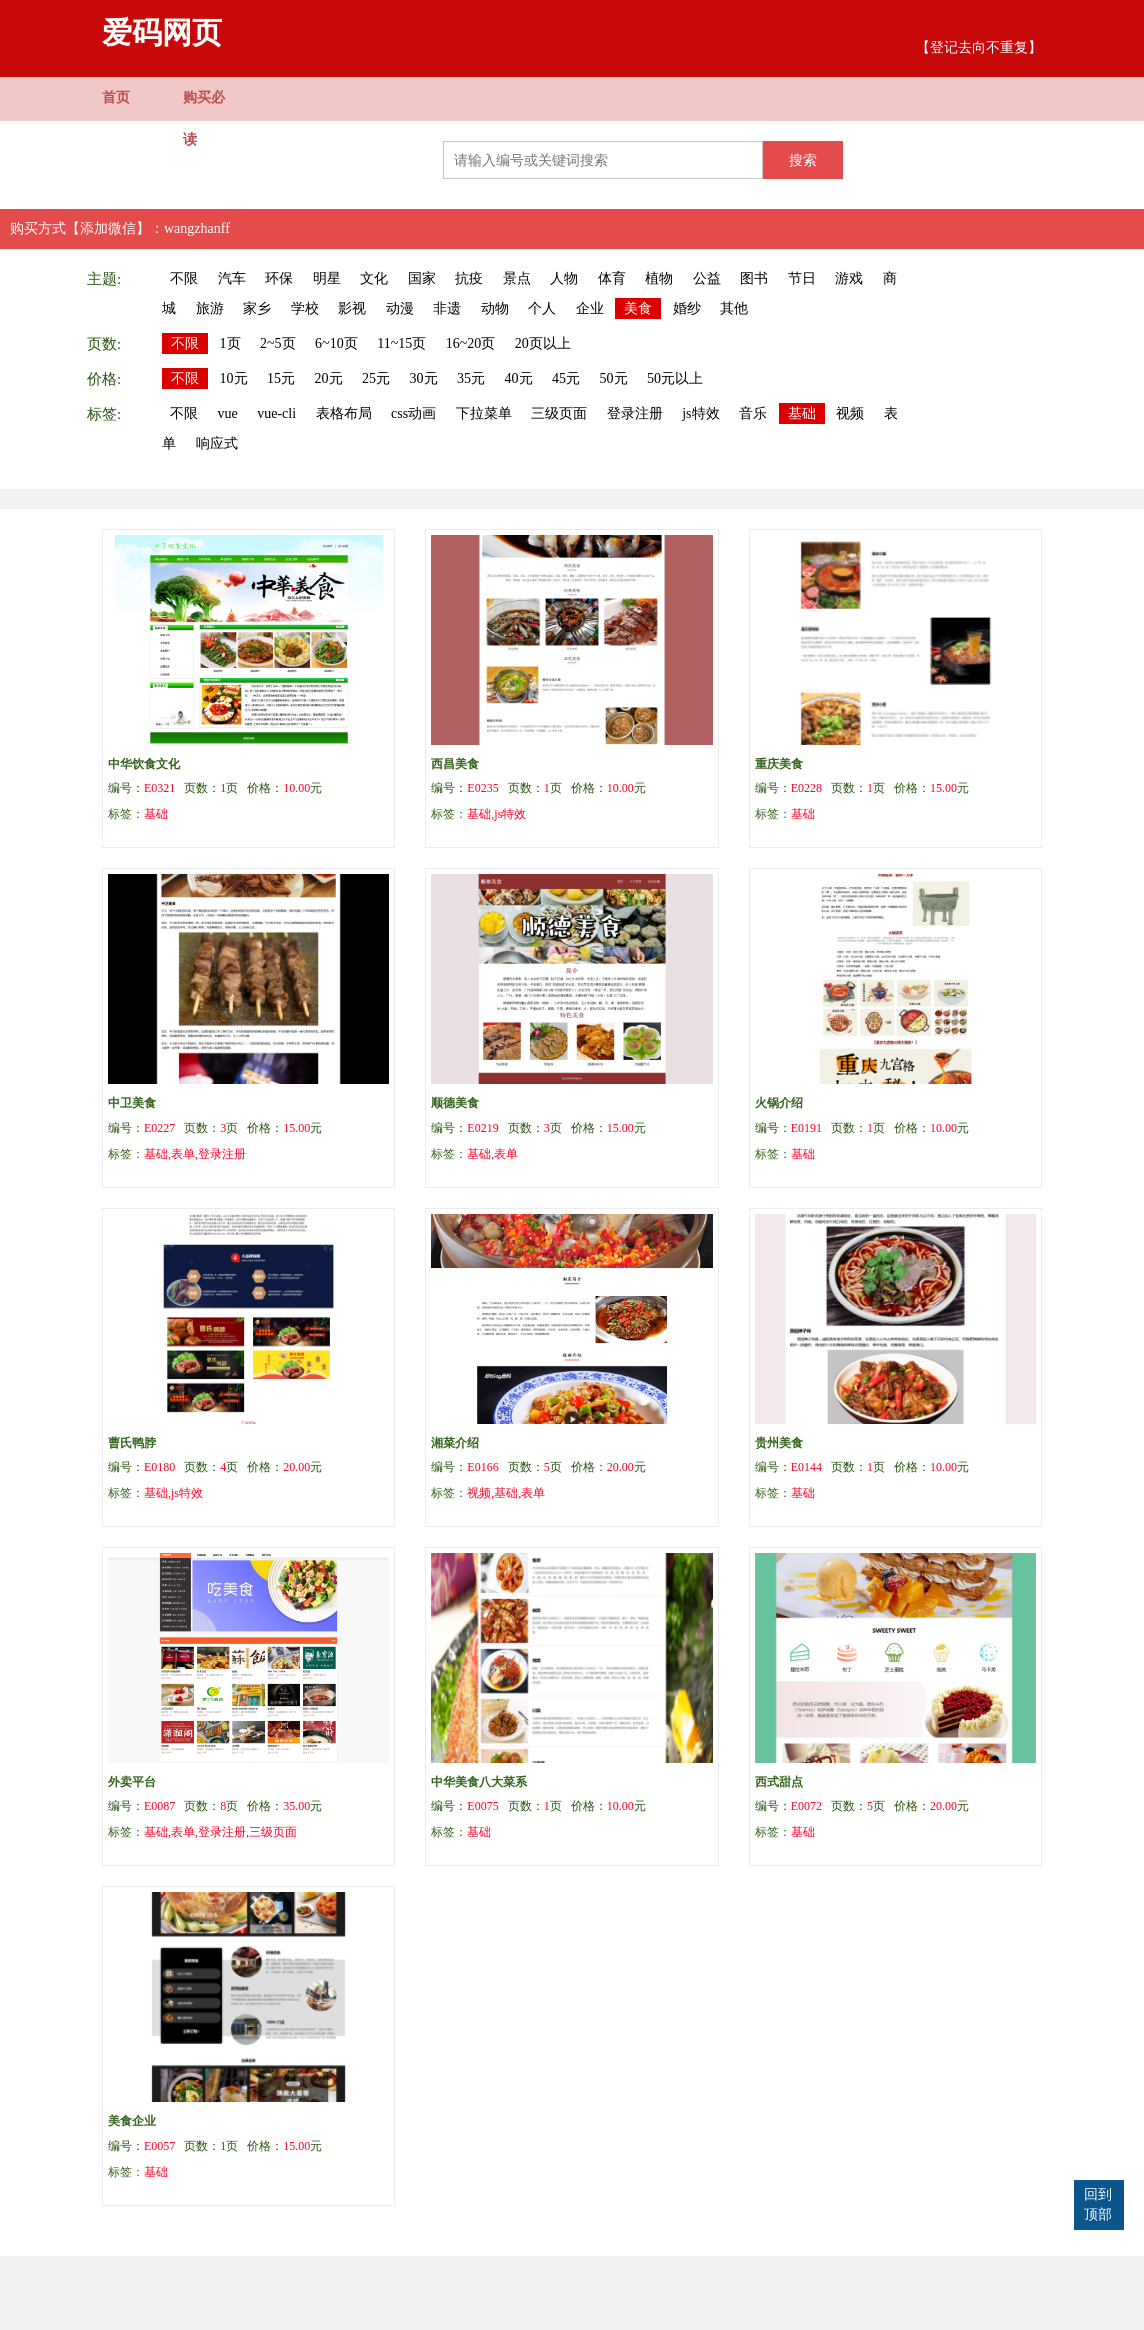 Image resolution: width=1144 pixels, height=2330 pixels. I want to click on 美食企业, so click(132, 2121).